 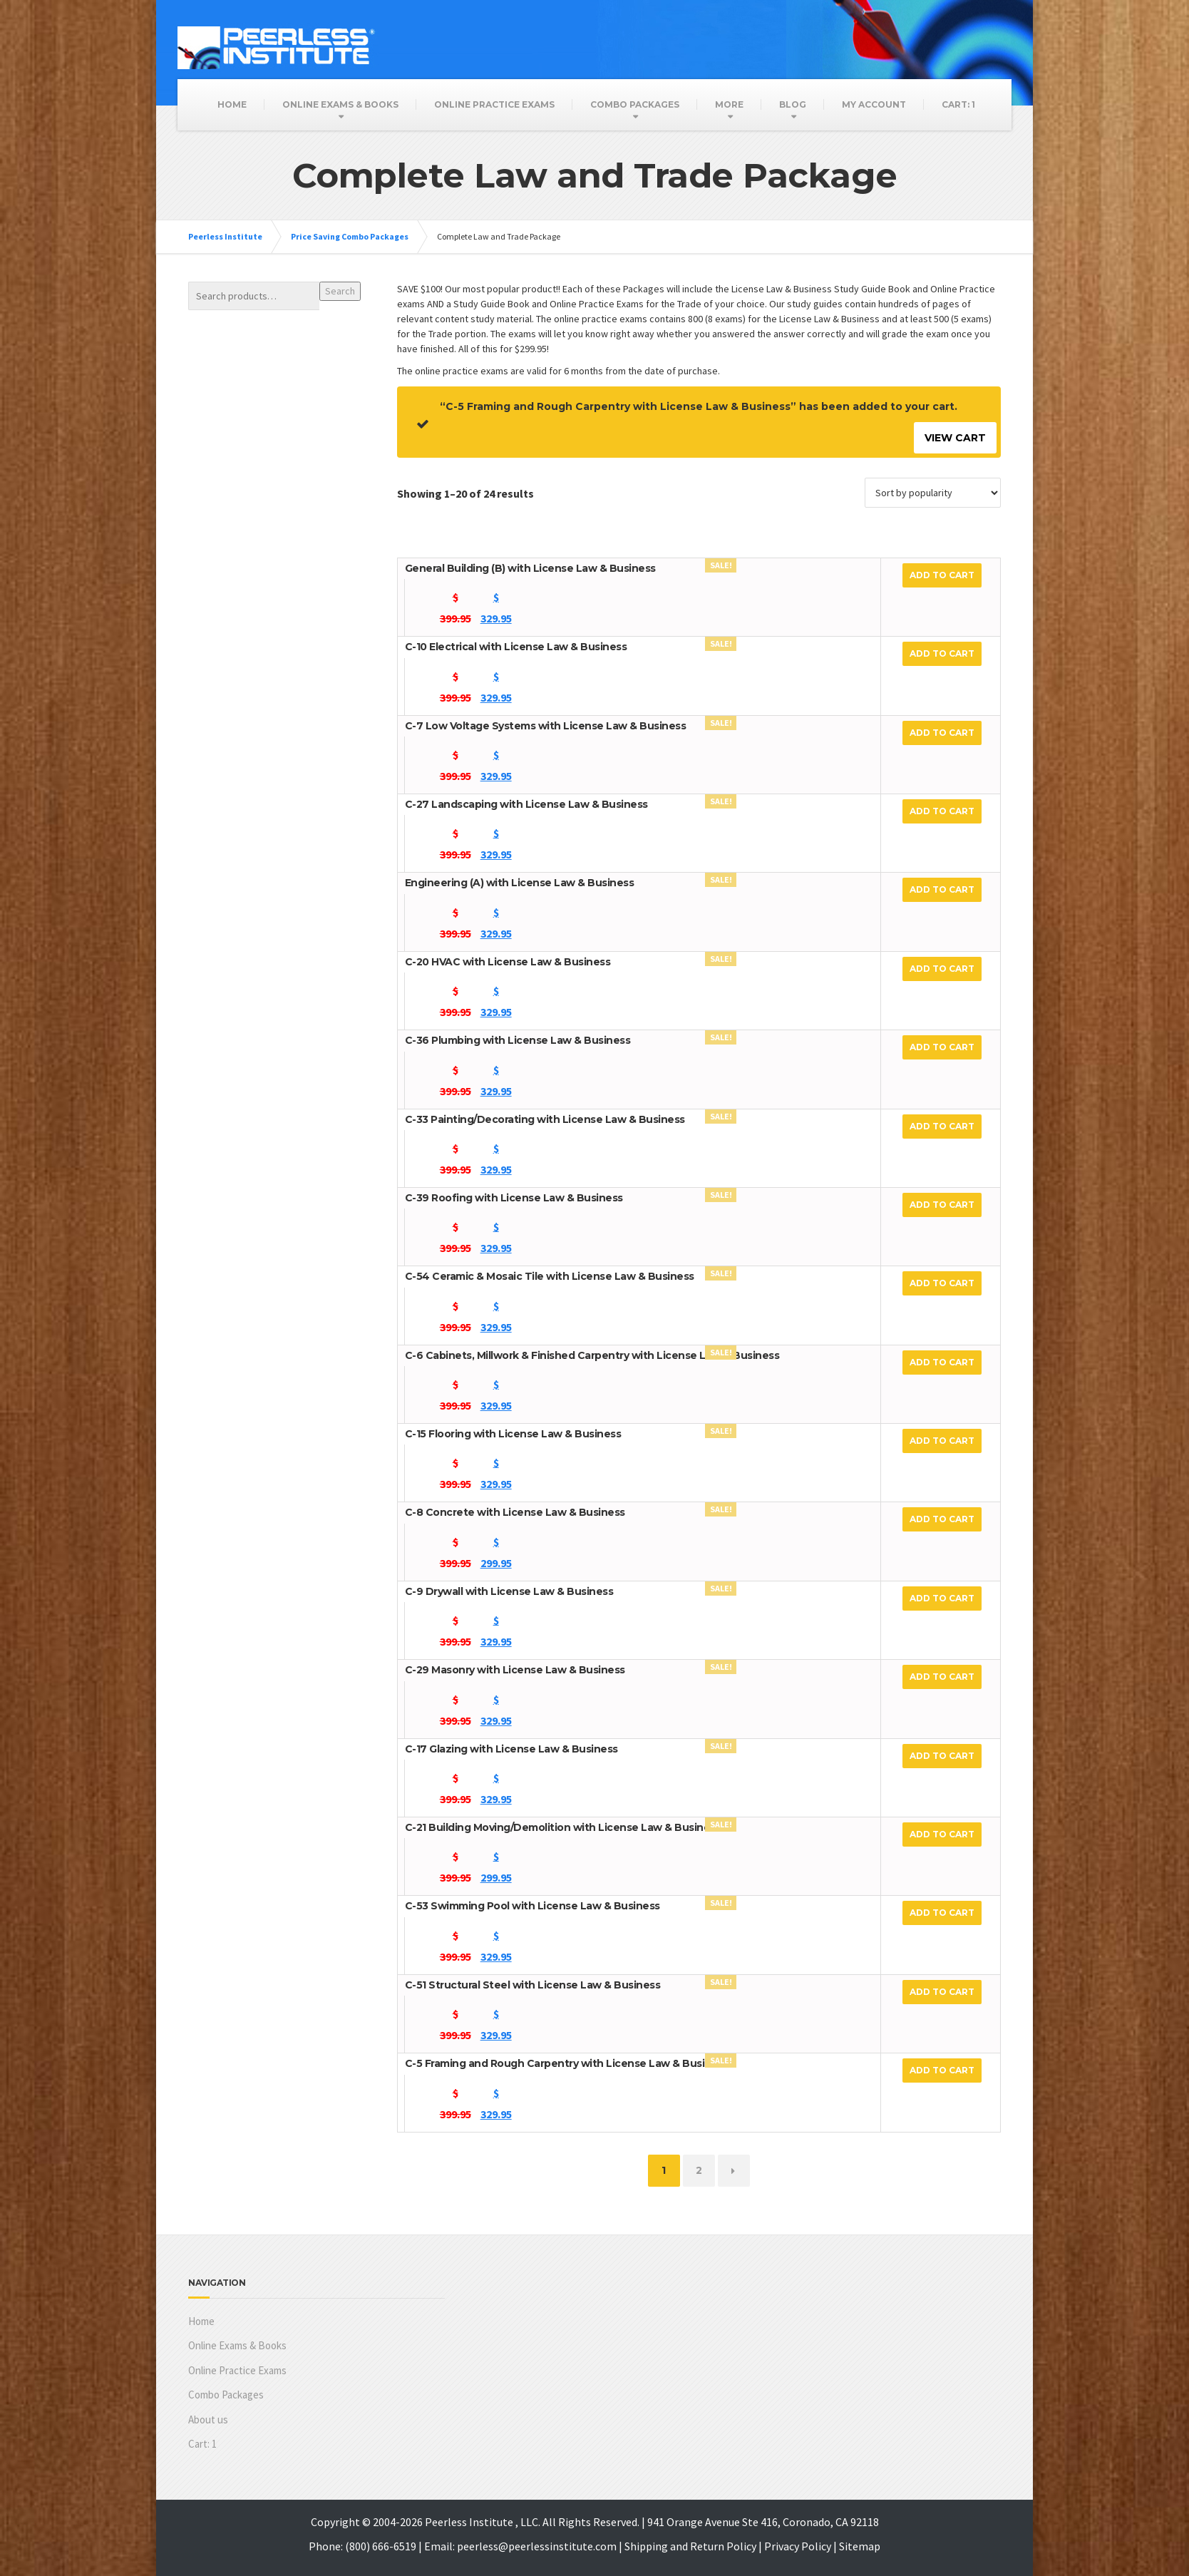 I want to click on Add to cart [Add to cart: “C-39 Roofing with License Law & Business”], so click(x=942, y=1204).